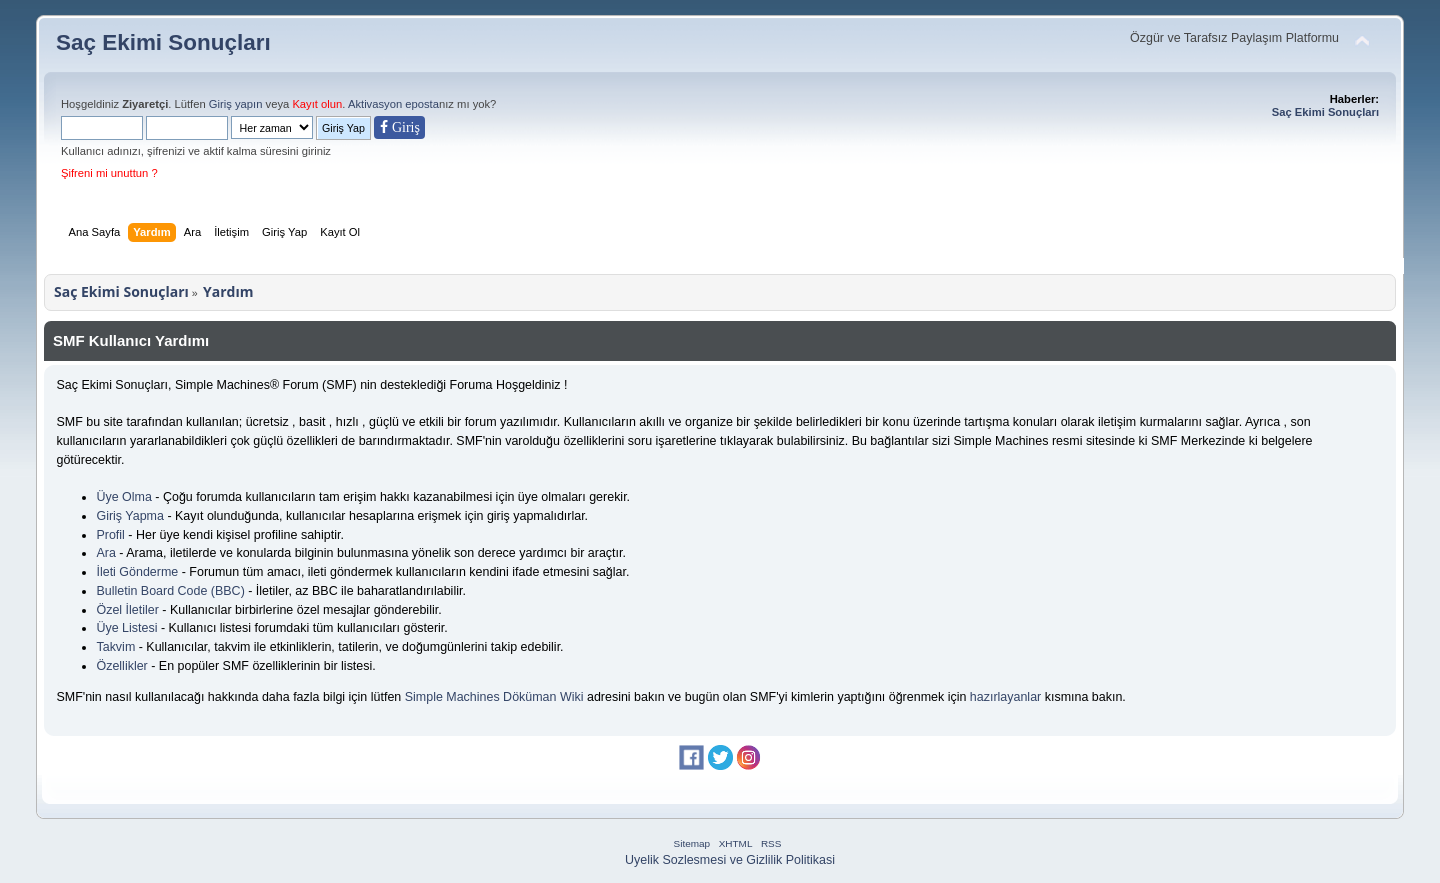 Image resolution: width=1440 pixels, height=883 pixels. What do you see at coordinates (1005, 697) in the screenshot?
I see `hazırlayanlar` at bounding box center [1005, 697].